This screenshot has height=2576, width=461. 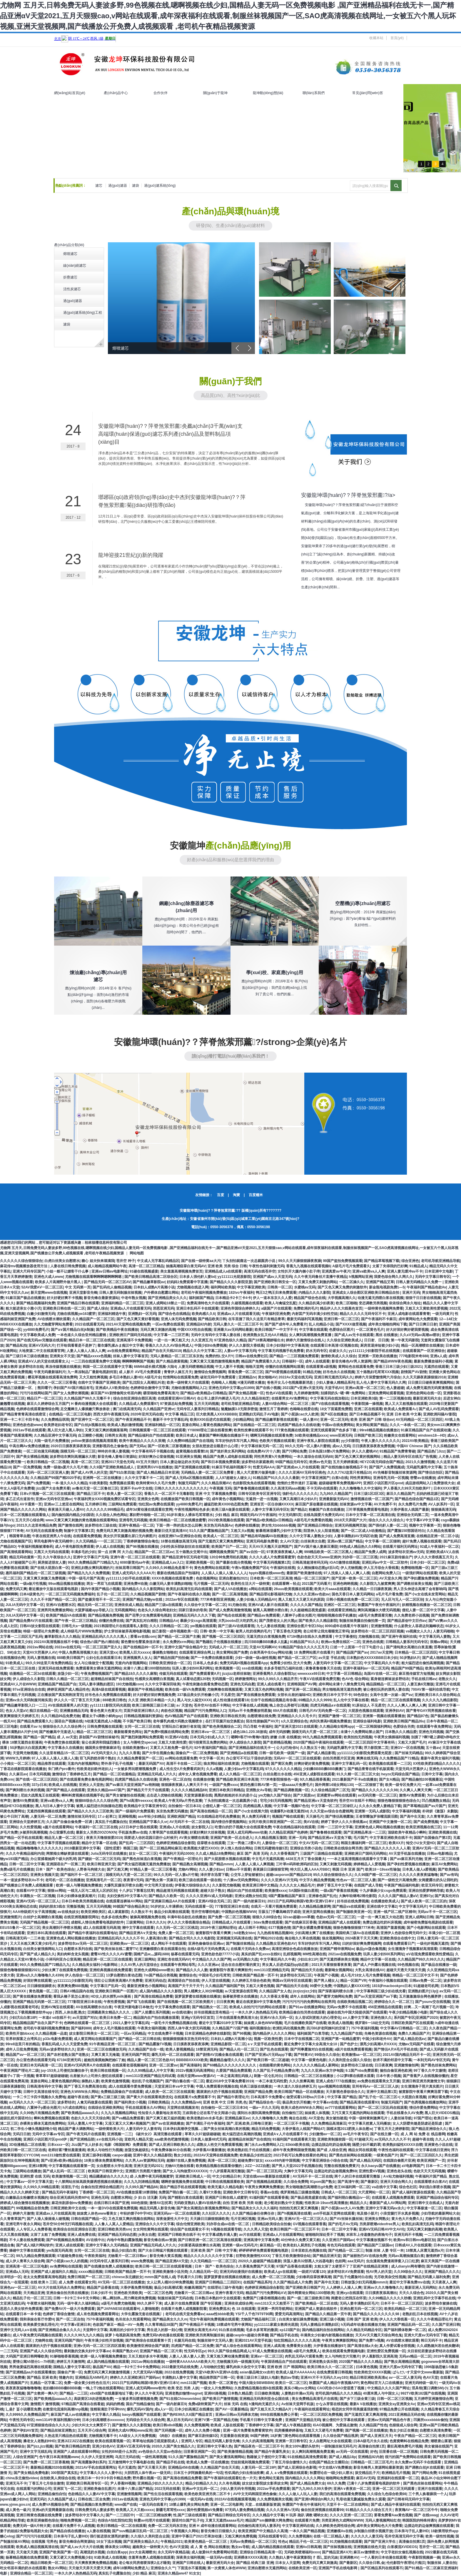 What do you see at coordinates (127, 1409) in the screenshot?
I see `澳门在线高清无码` at bounding box center [127, 1409].